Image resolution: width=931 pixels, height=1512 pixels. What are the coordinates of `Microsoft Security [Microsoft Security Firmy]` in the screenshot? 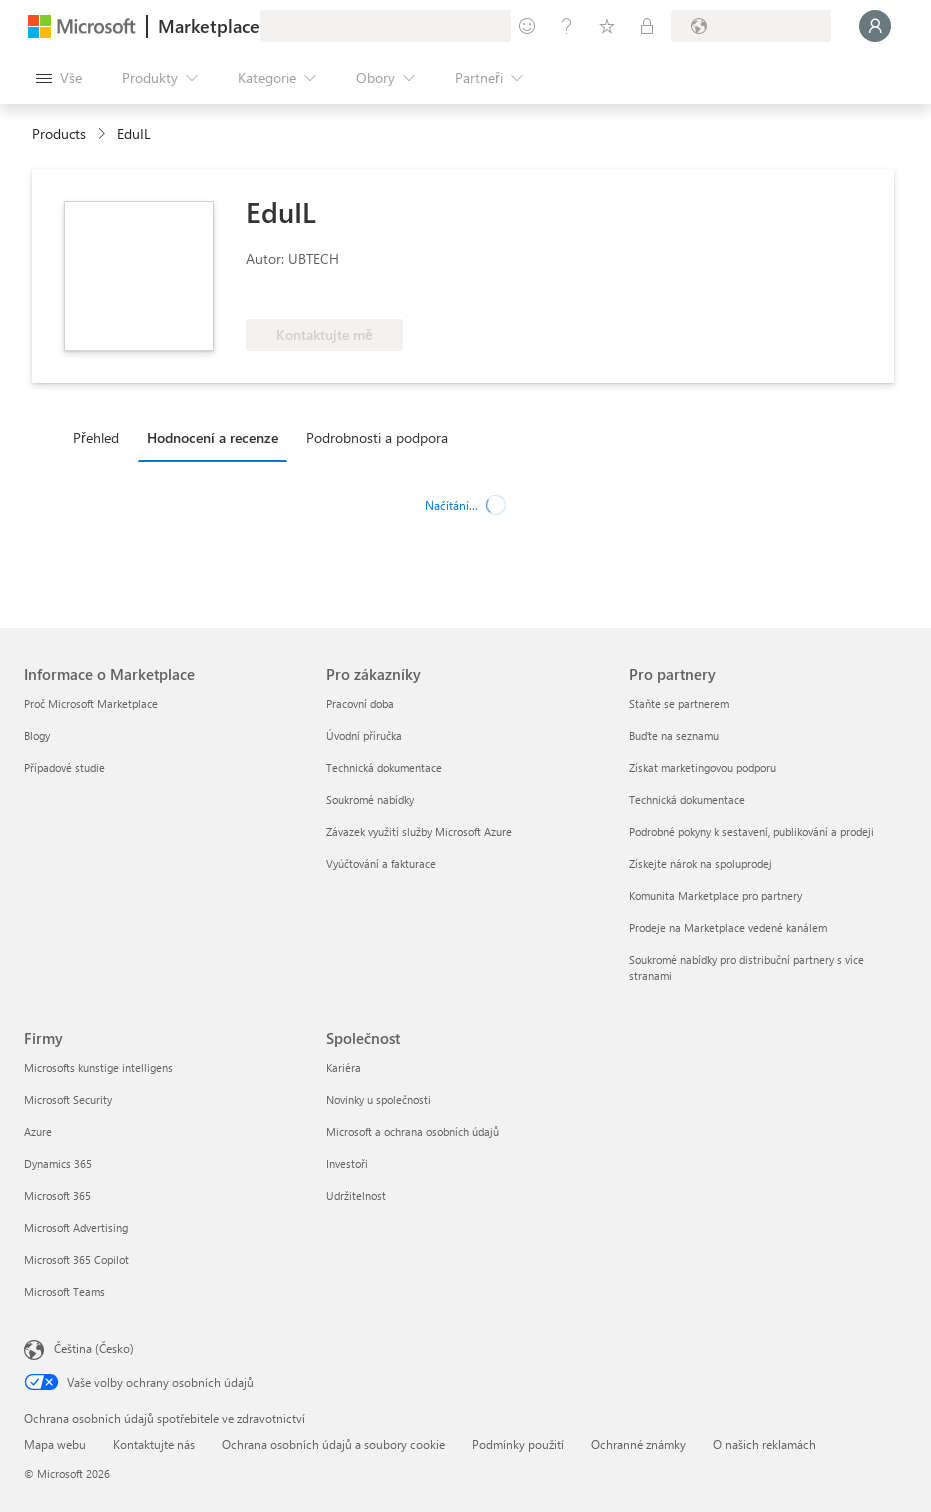 It's located at (68, 1099).